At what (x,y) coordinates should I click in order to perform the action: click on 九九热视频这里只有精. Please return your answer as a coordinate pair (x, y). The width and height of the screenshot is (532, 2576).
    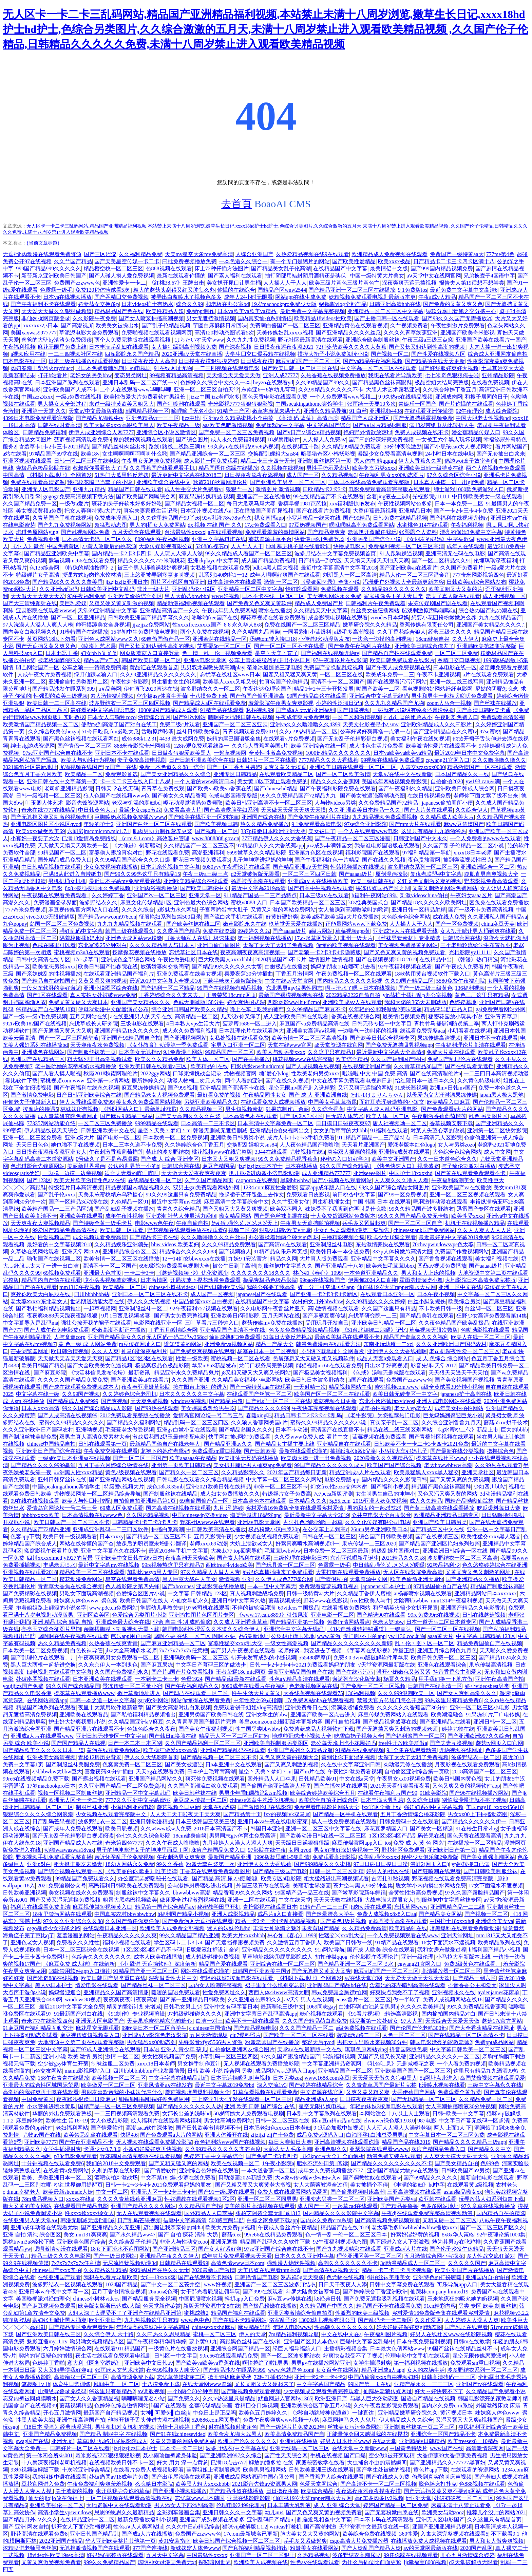
    Looking at the image, I should click on (151, 2320).